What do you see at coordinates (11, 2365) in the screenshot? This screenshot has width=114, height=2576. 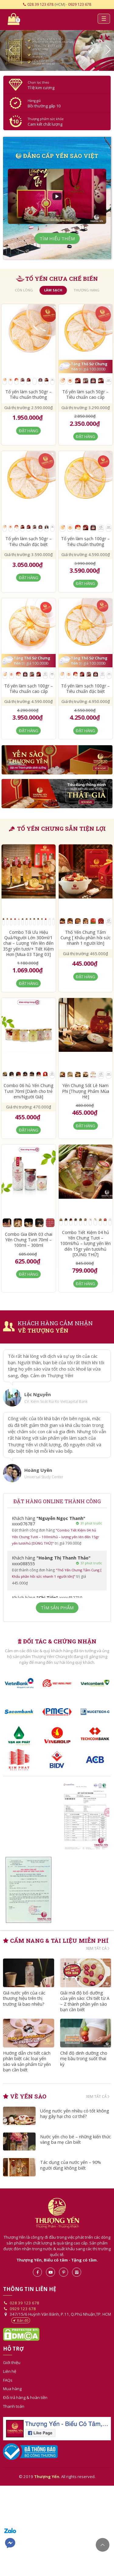 I see `Giới thiệu` at bounding box center [11, 2365].